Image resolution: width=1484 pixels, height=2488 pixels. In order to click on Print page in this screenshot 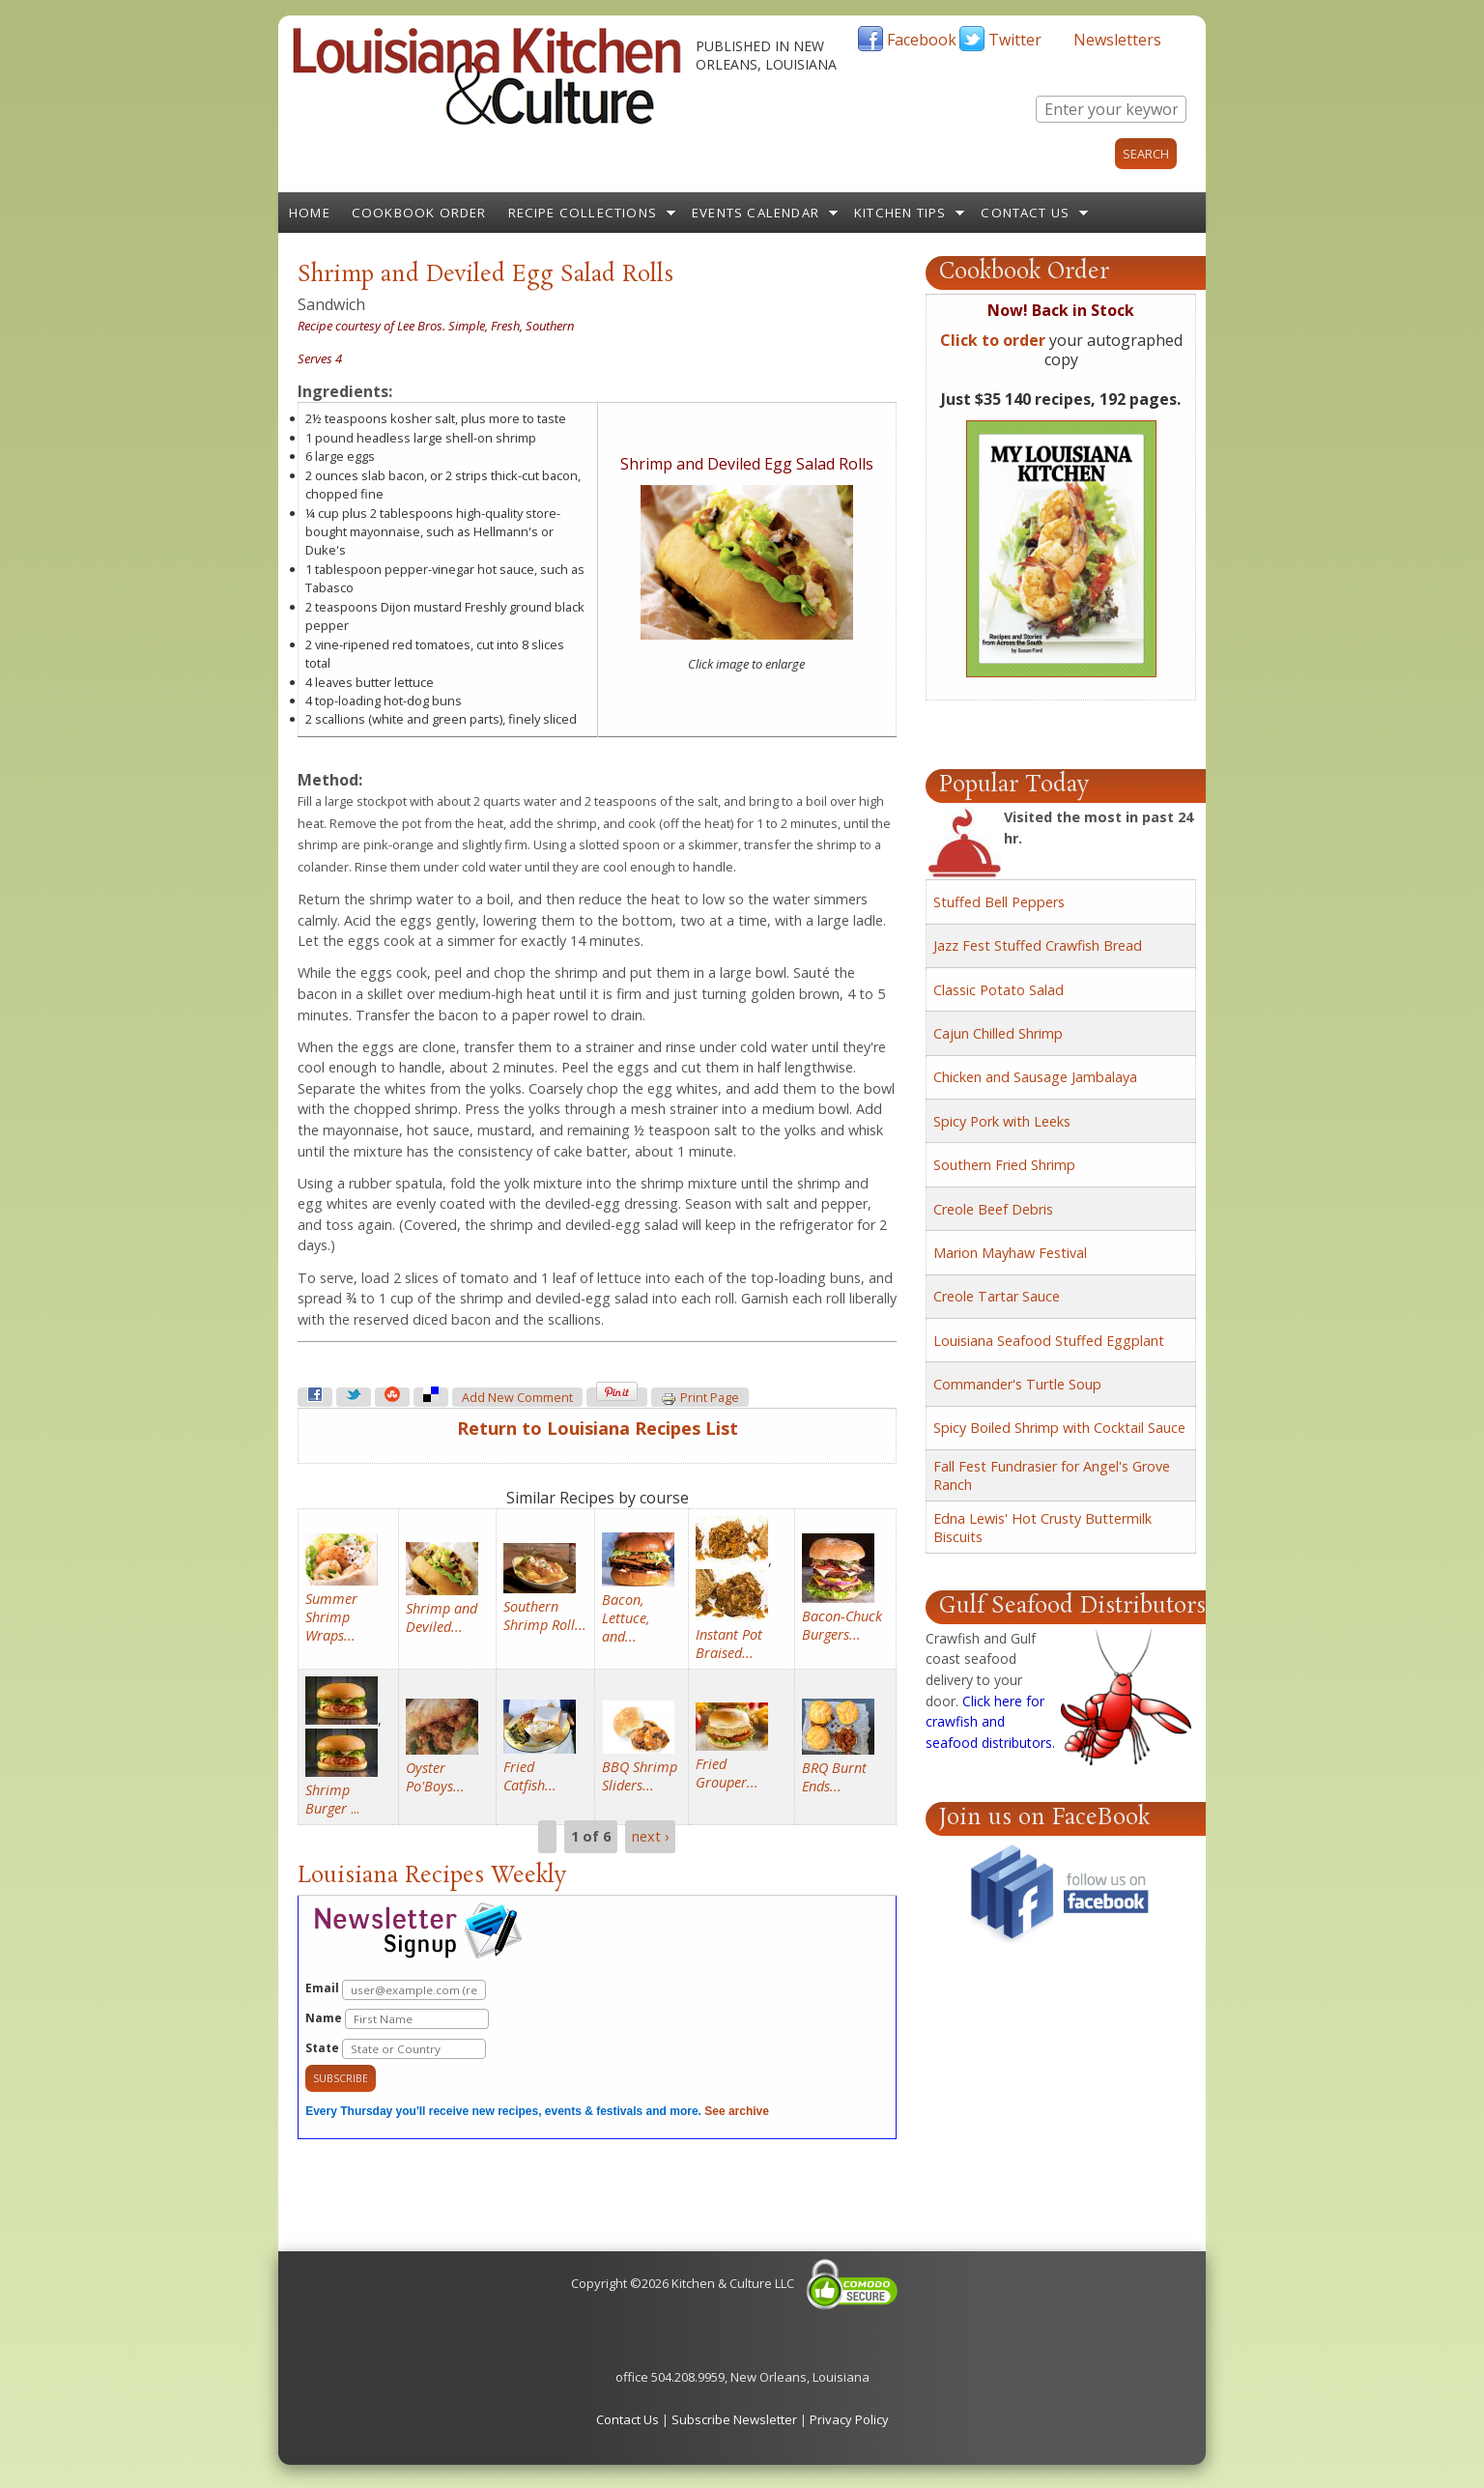, I will do `click(700, 1398)`.